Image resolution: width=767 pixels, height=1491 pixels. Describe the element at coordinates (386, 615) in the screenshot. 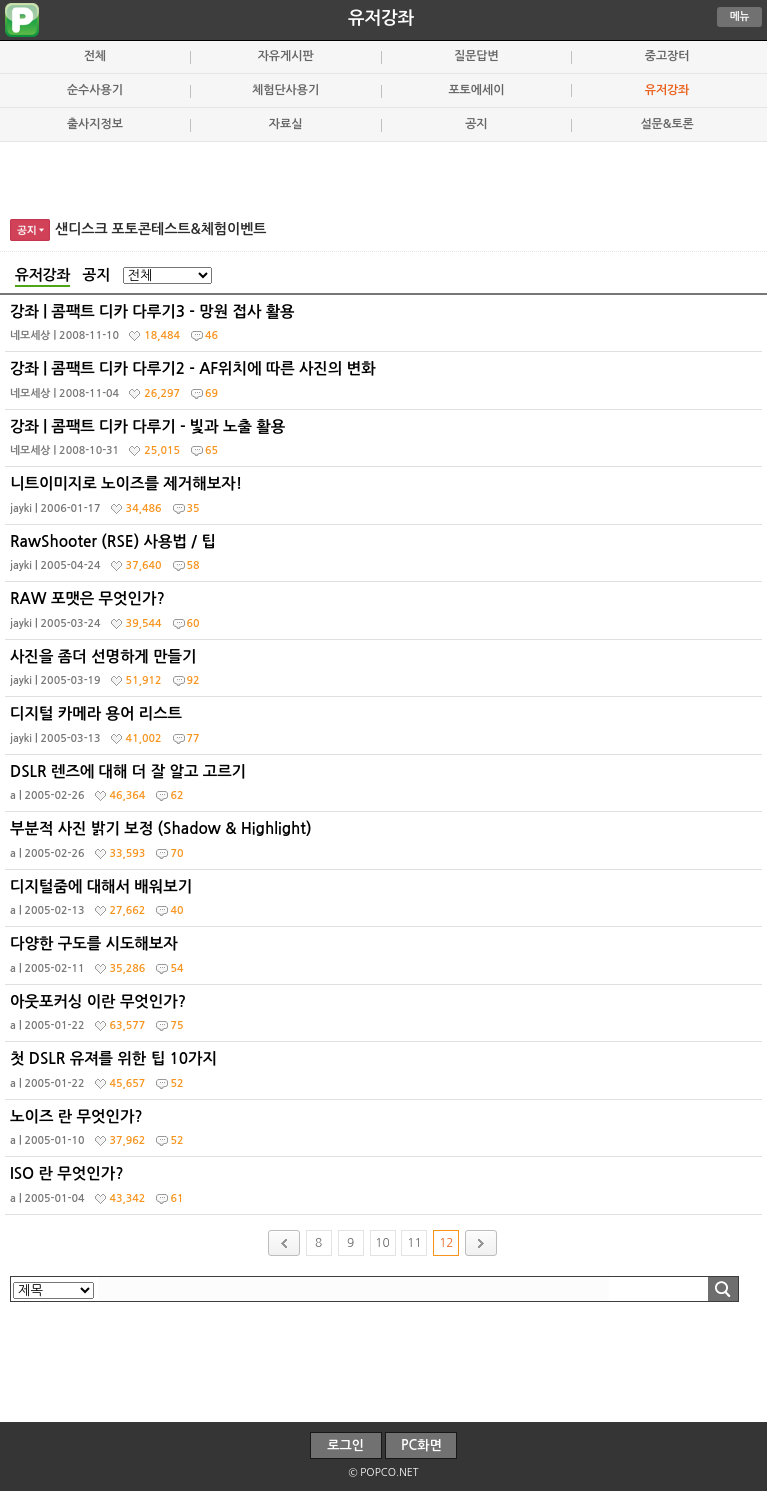

I see `RAW 포맷은 무엇인가?` at that location.